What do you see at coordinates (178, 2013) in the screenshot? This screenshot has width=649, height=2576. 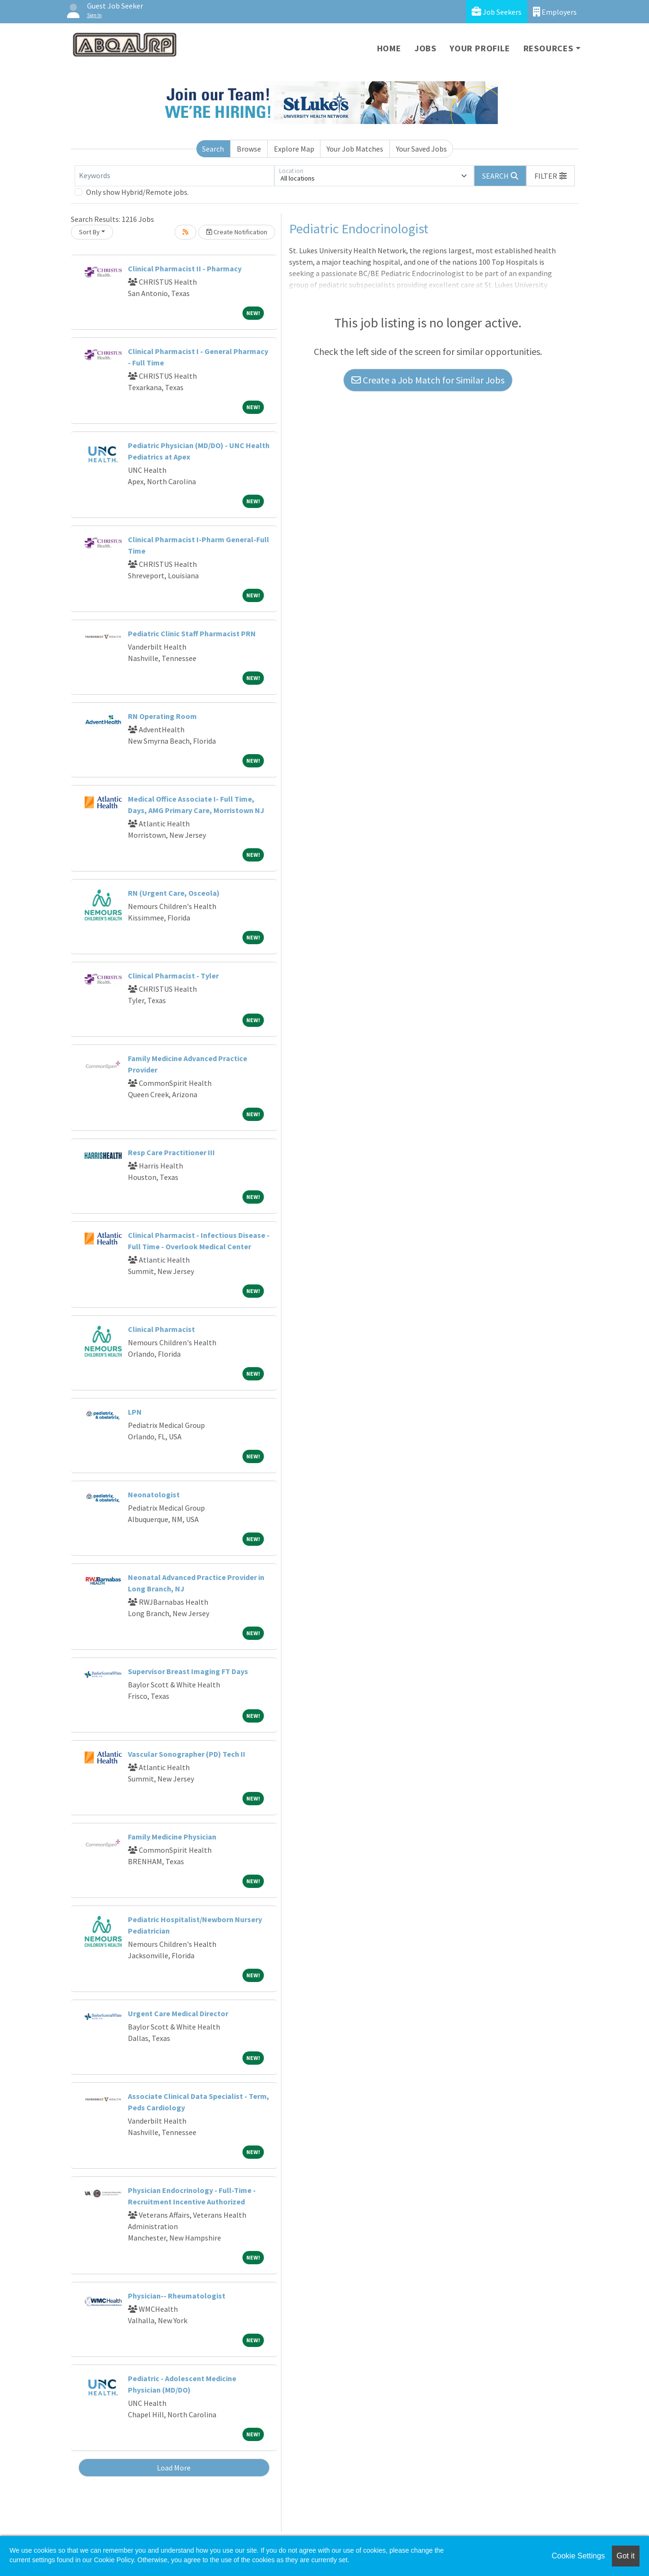 I see `Urgent Care Medical Director` at bounding box center [178, 2013].